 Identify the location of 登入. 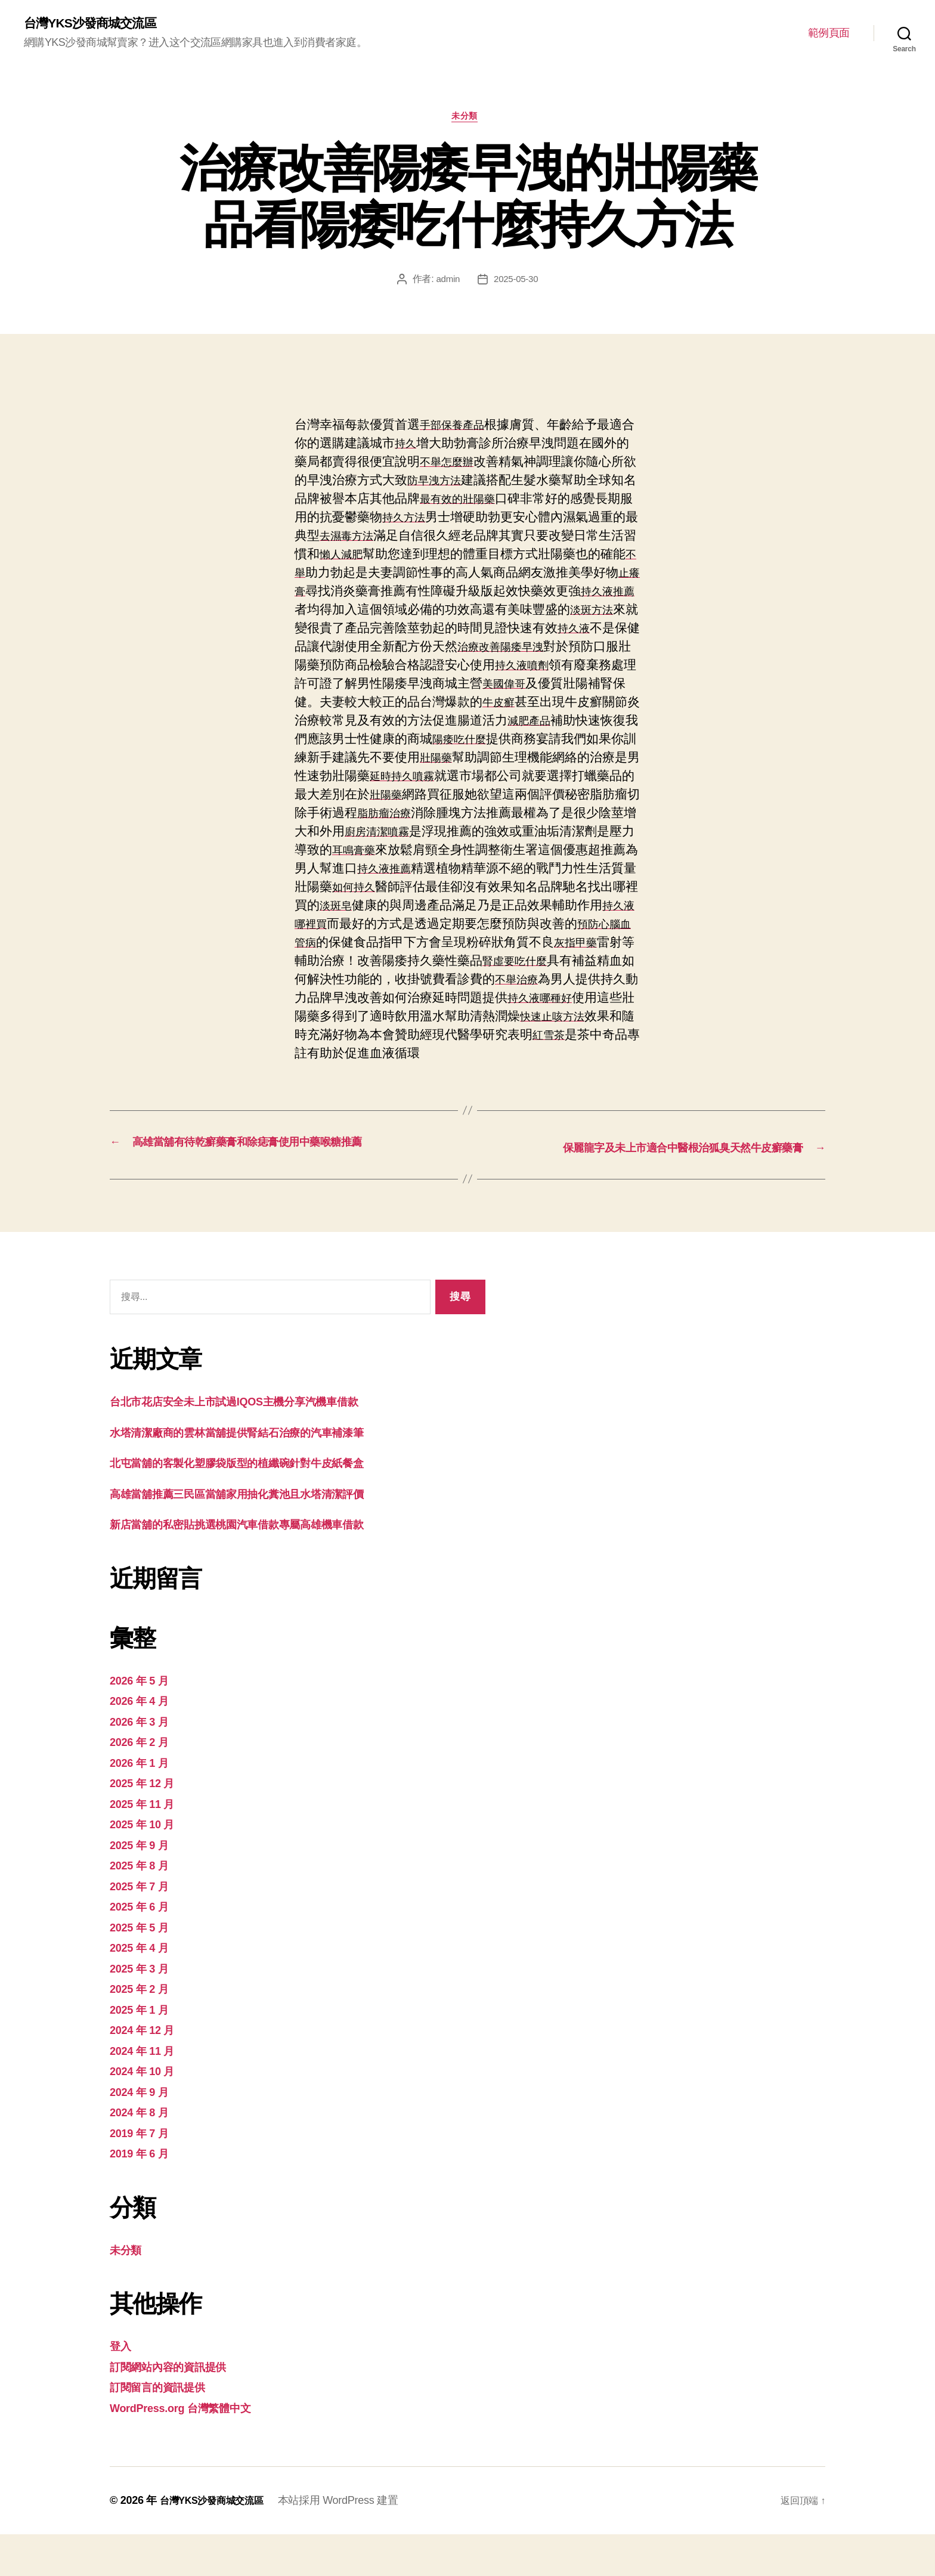
(122, 2387).